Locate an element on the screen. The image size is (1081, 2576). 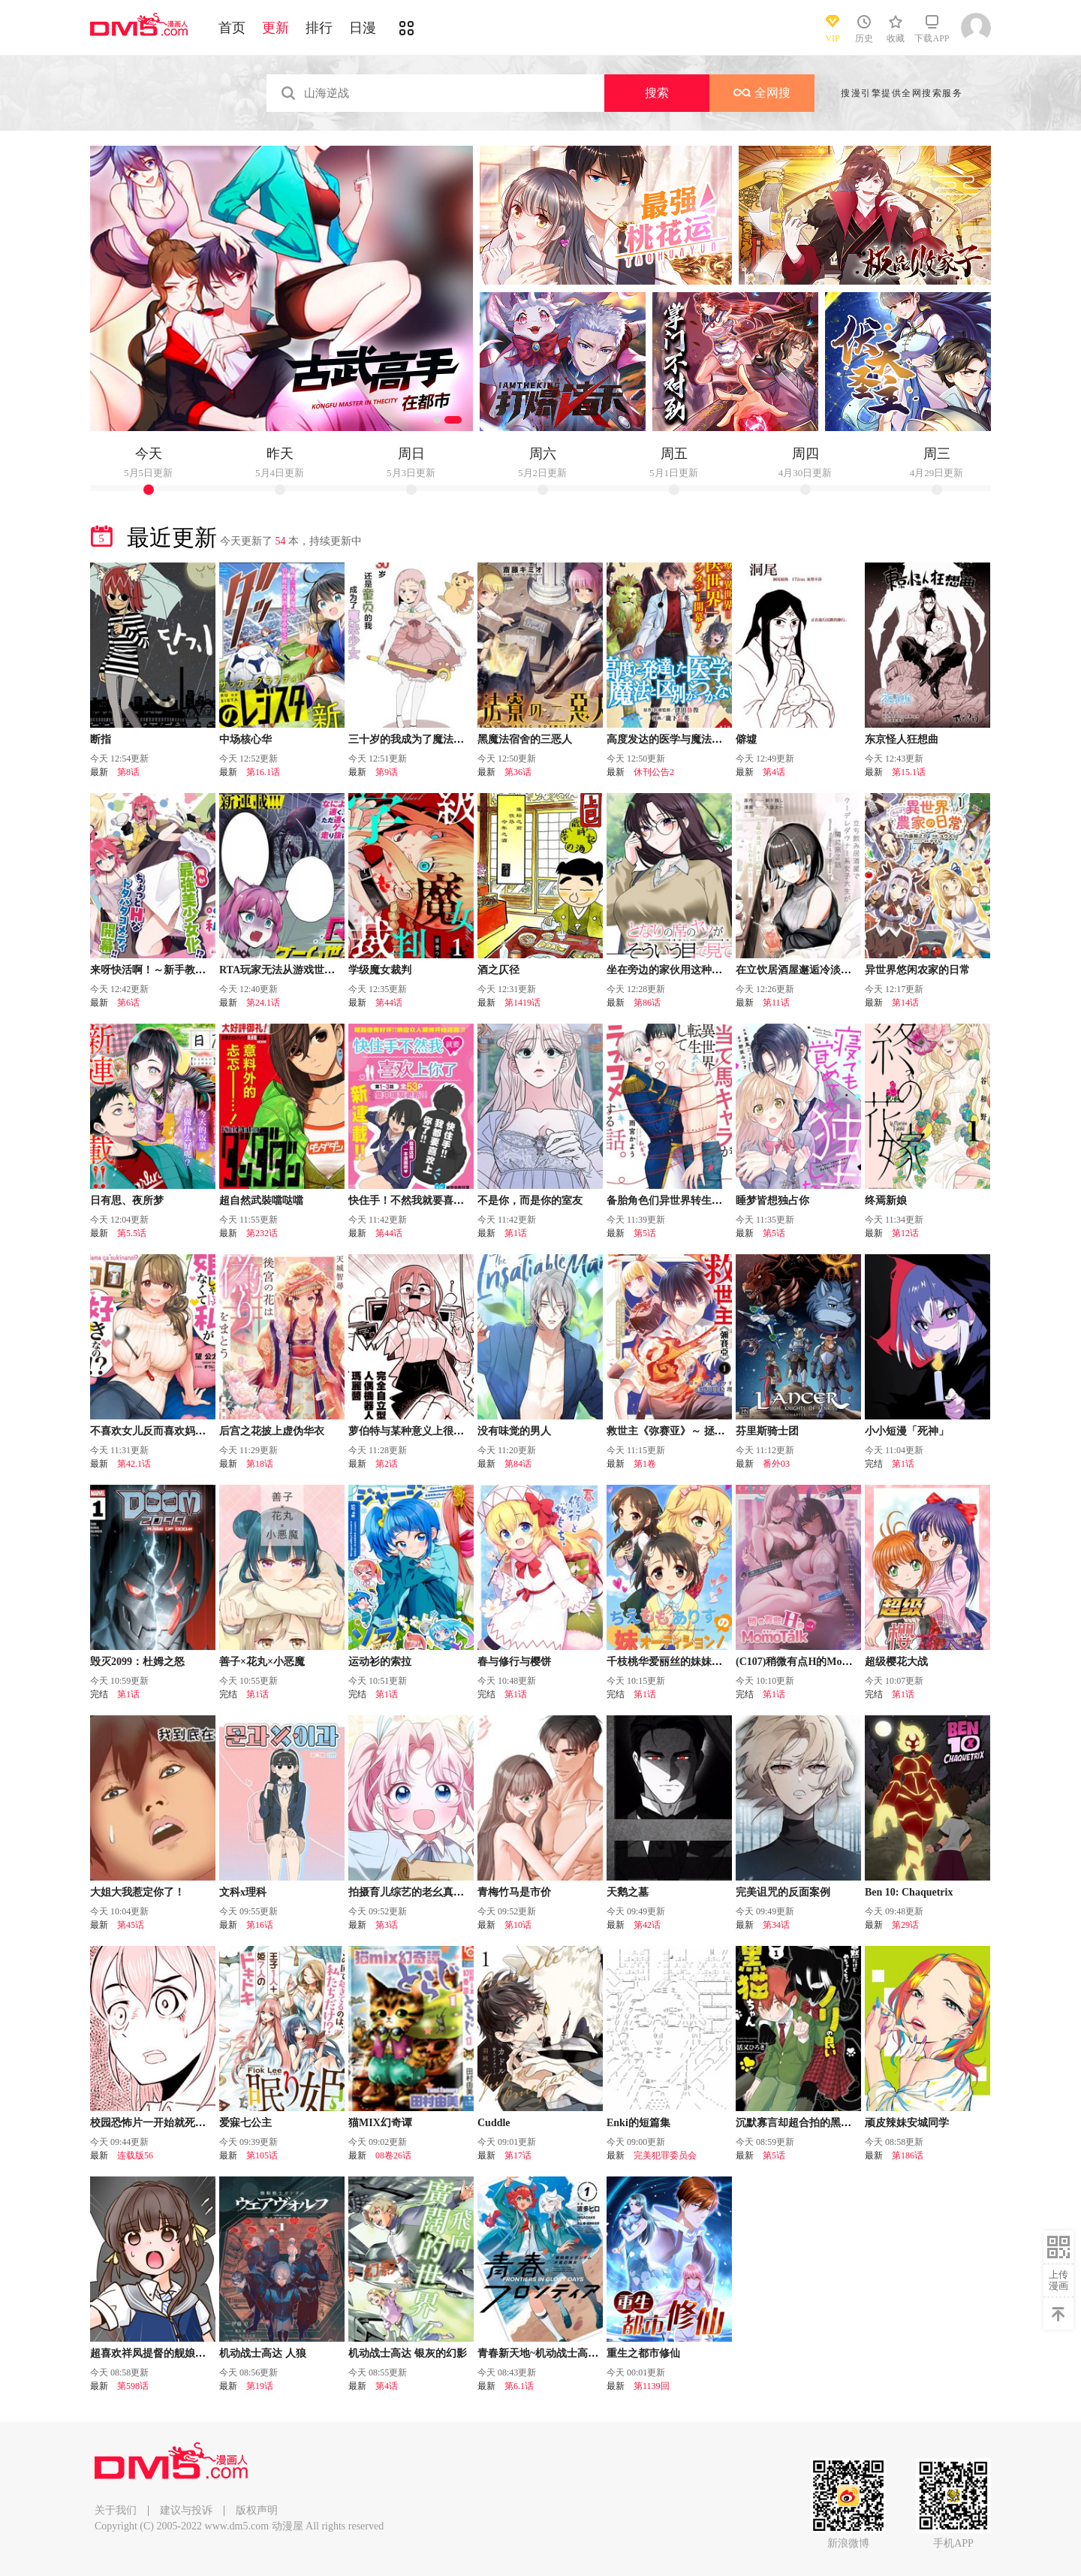
善子×花丸×小恶魔 is located at coordinates (262, 1661).